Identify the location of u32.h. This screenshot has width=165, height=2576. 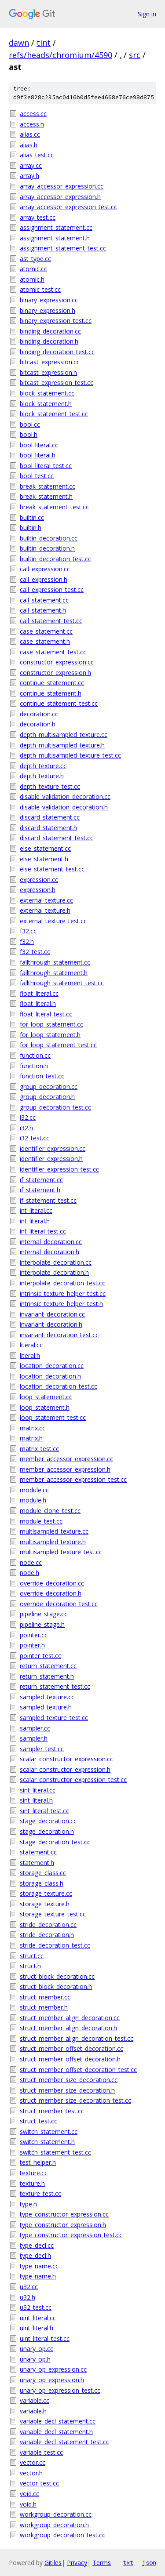
(27, 2297).